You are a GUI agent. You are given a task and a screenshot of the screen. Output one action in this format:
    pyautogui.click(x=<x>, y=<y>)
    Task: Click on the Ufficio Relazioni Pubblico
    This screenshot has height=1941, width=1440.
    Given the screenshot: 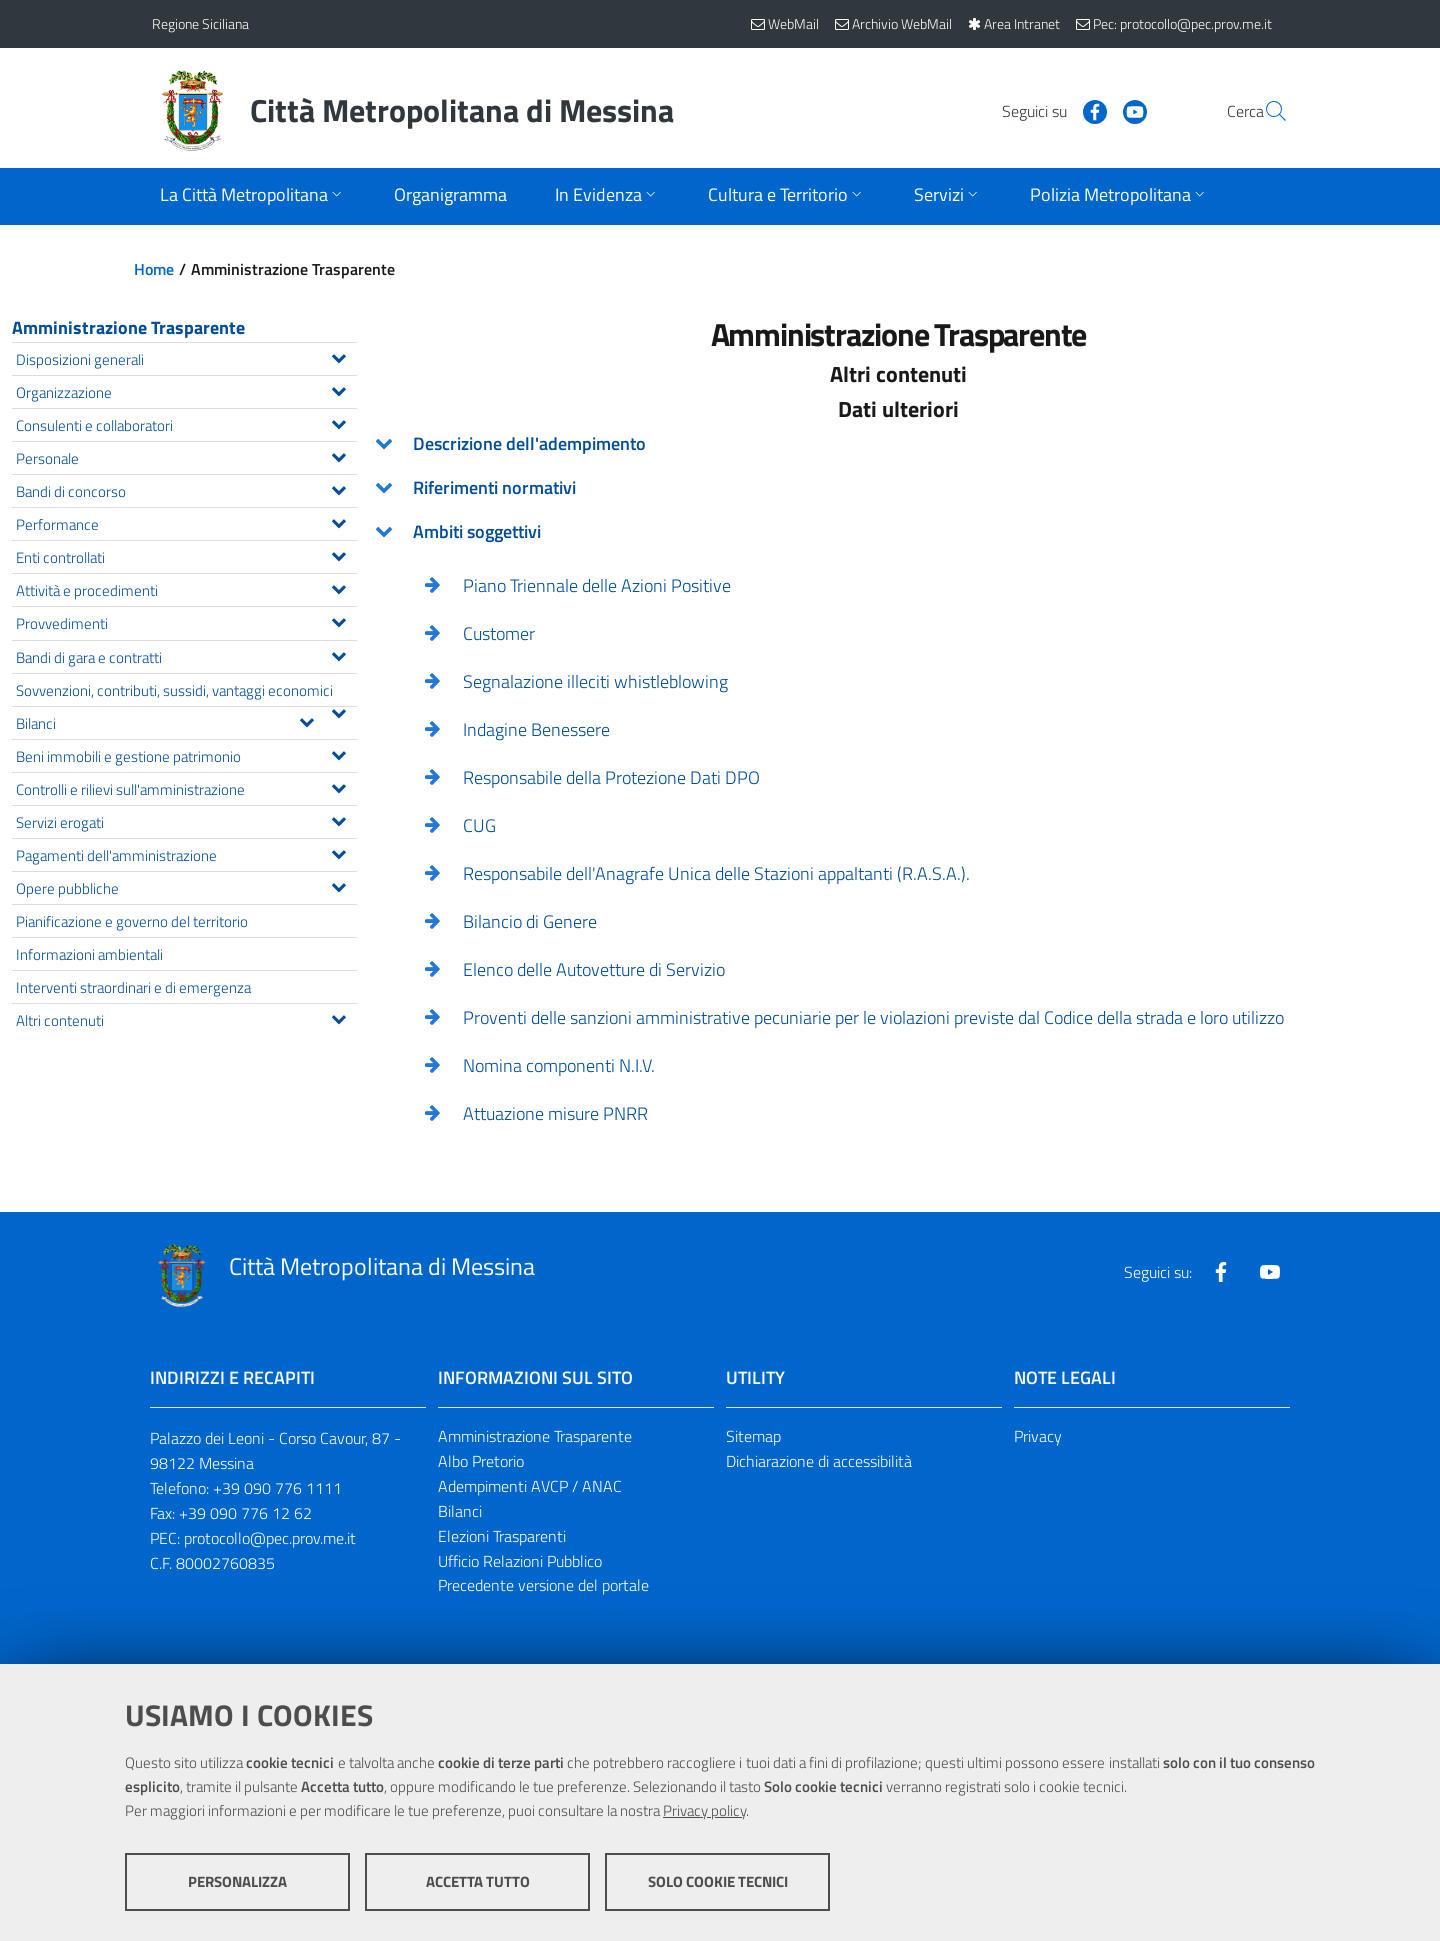 What is the action you would take?
    pyautogui.click(x=520, y=1561)
    